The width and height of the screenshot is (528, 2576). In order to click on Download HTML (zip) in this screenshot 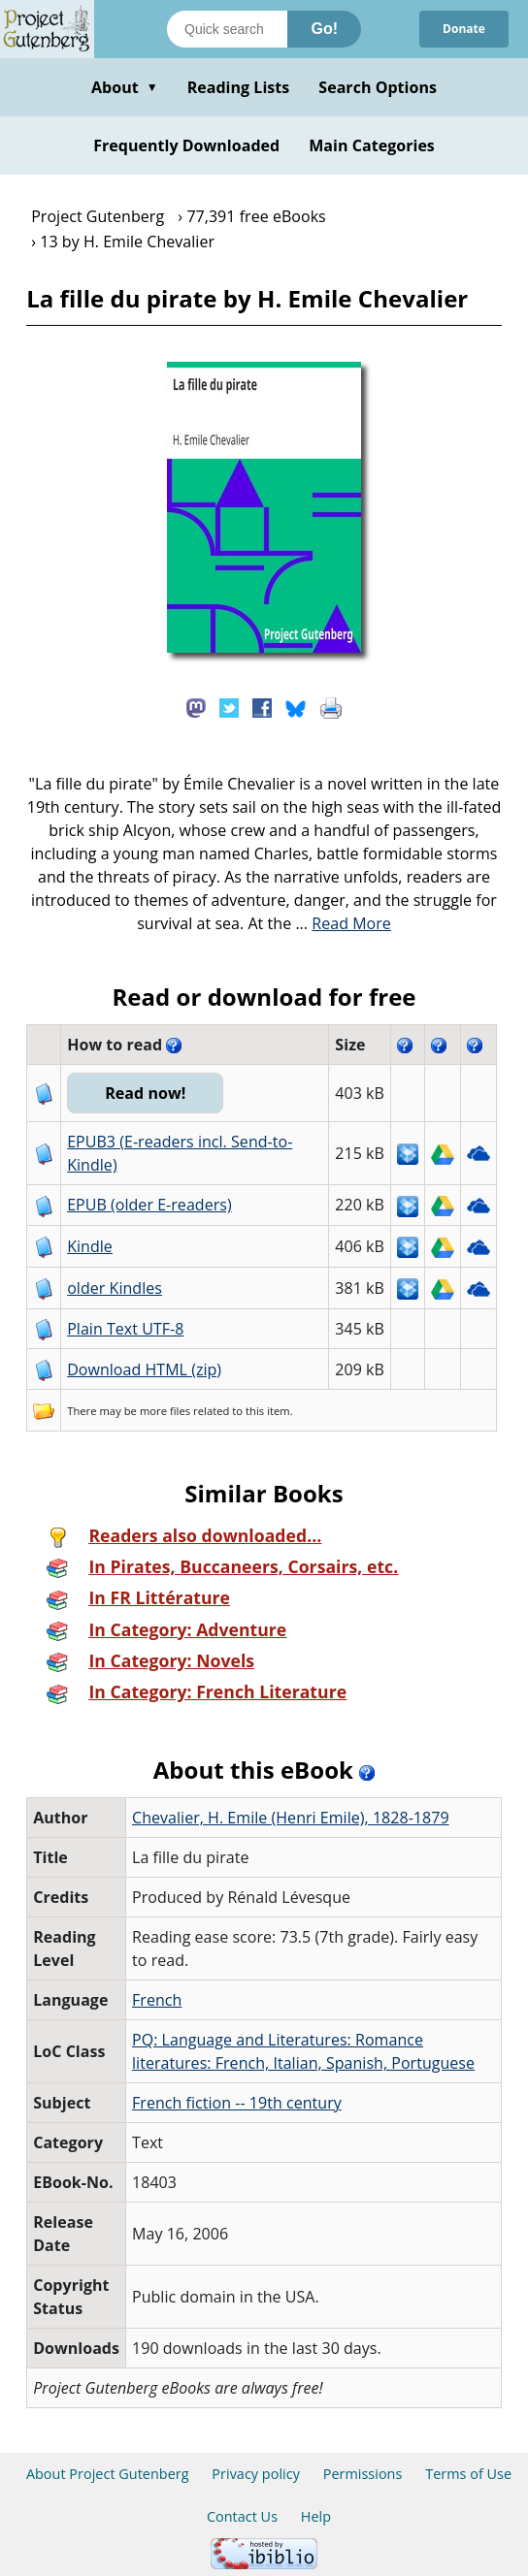, I will do `click(144, 1369)`.